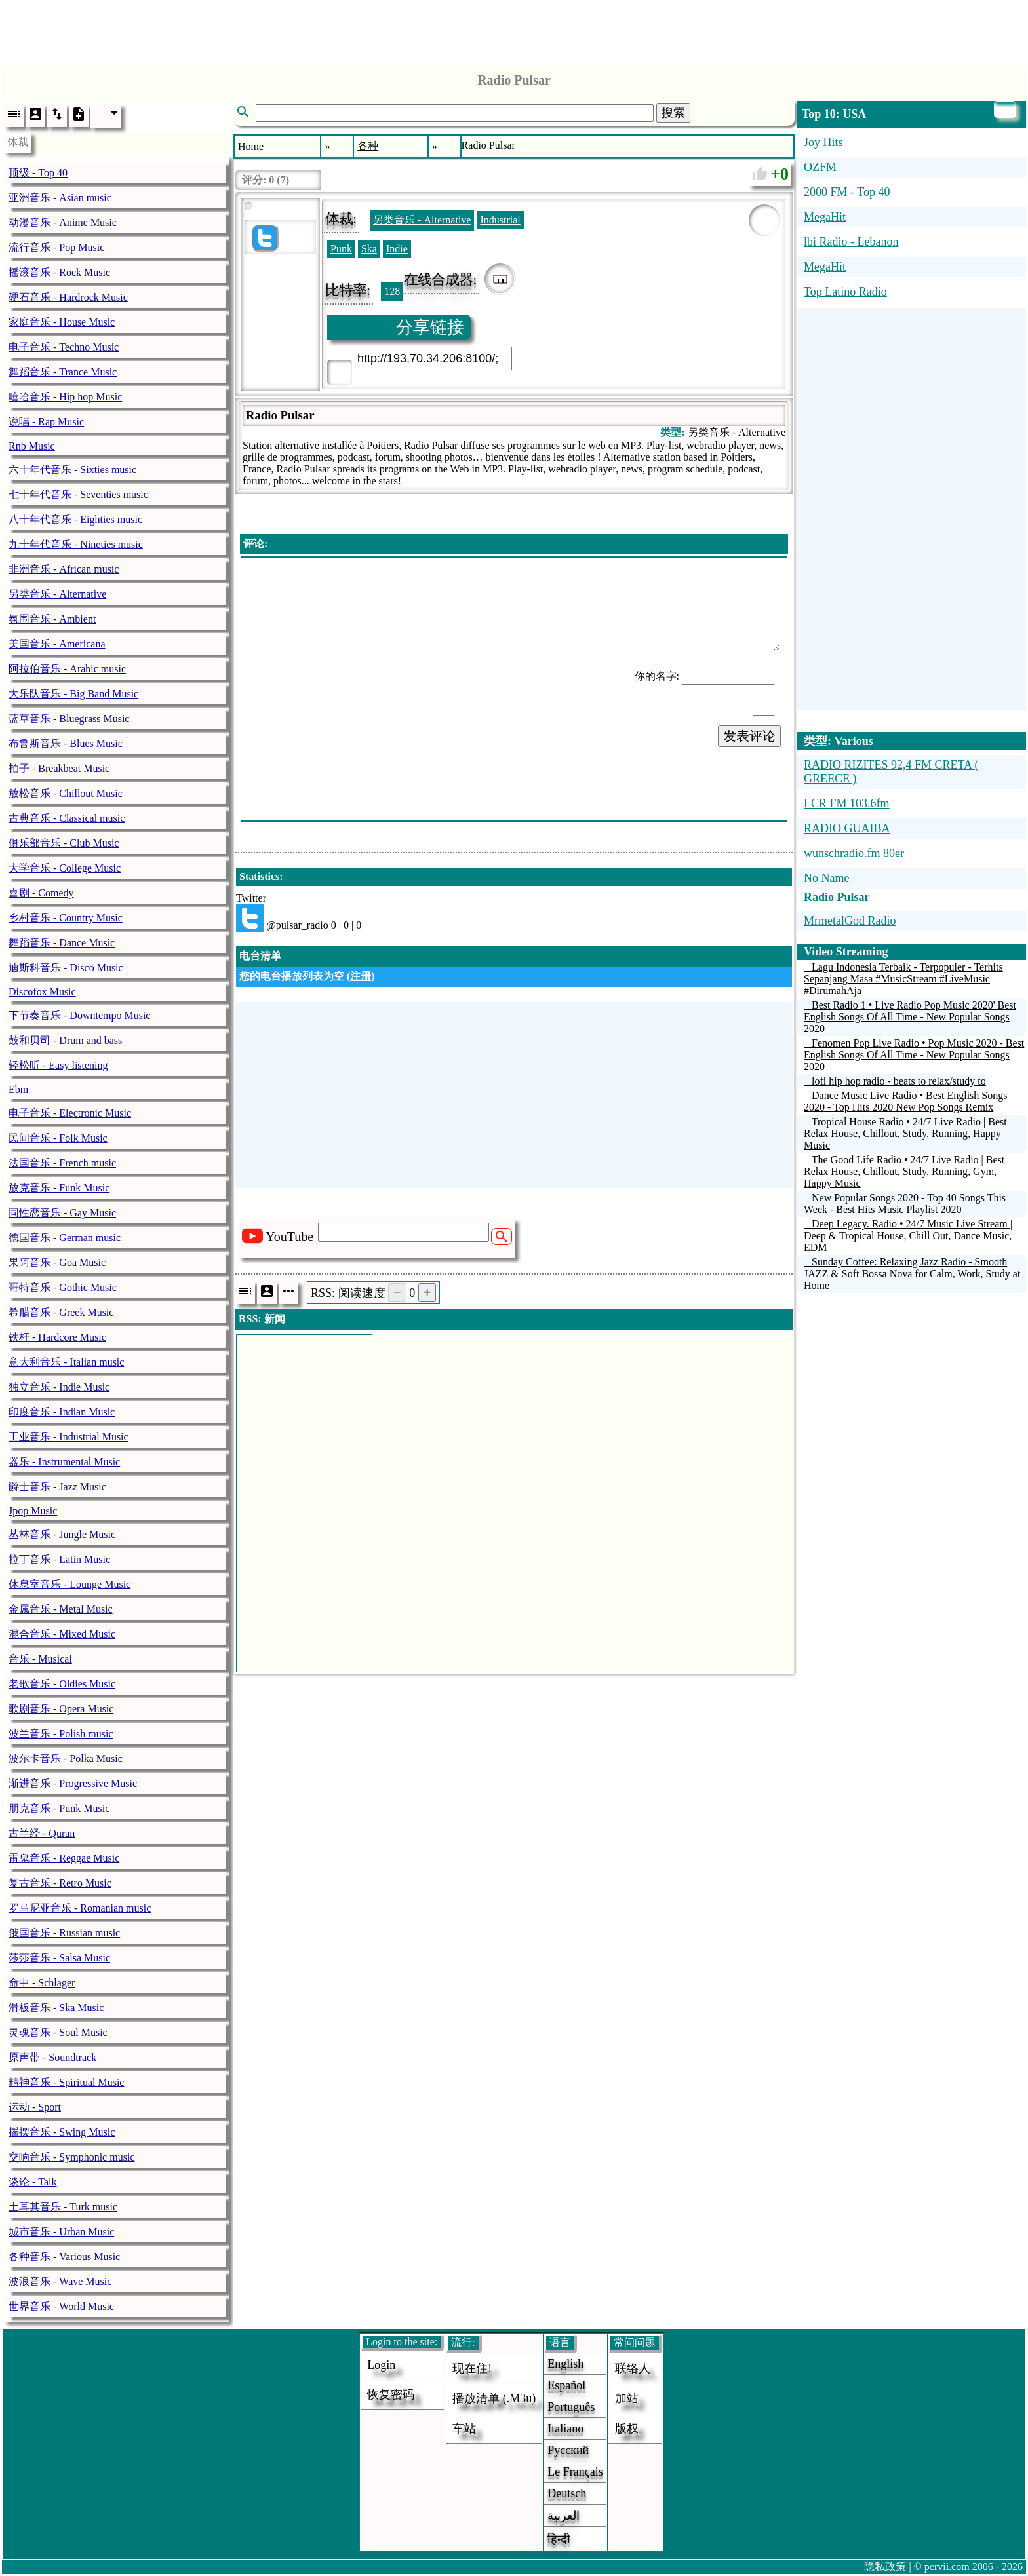 The width and height of the screenshot is (1028, 2576). What do you see at coordinates (571, 2406) in the screenshot?
I see `Português` at bounding box center [571, 2406].